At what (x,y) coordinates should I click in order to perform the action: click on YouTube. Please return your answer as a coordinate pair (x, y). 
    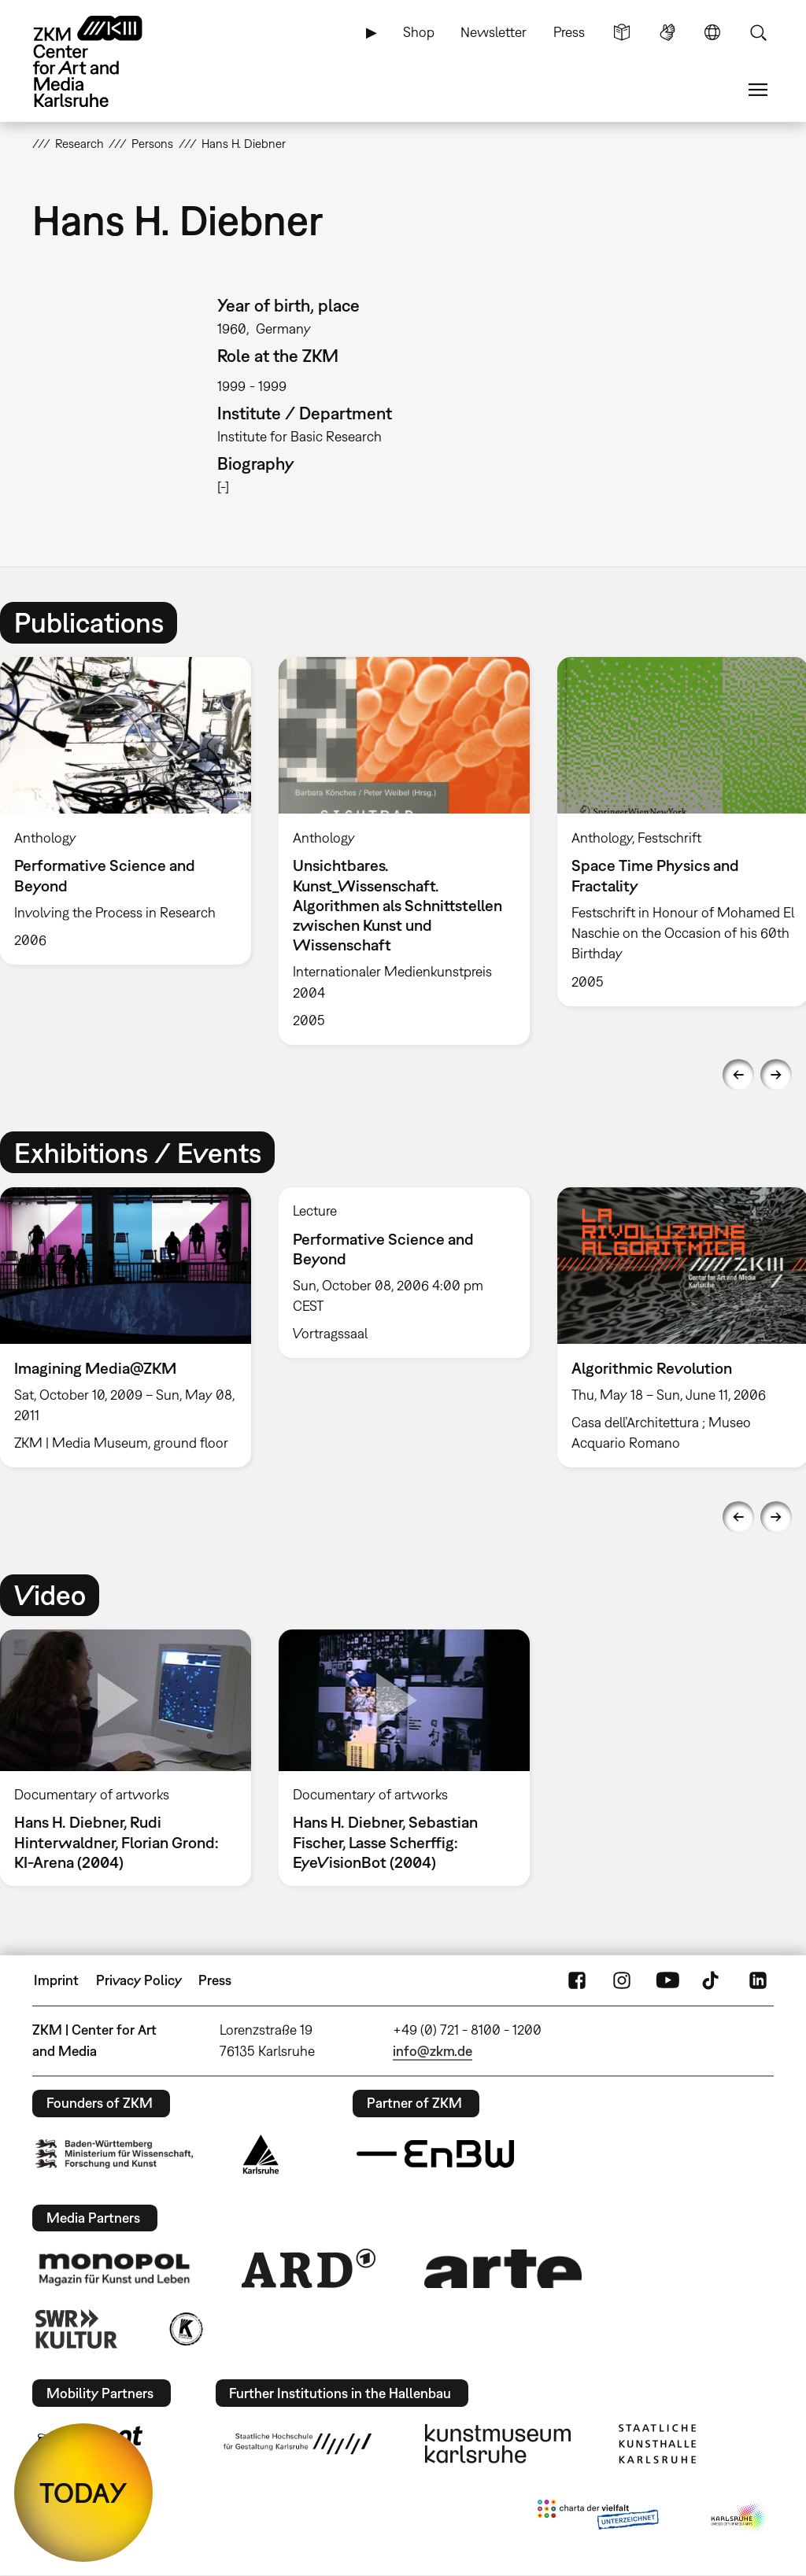
    Looking at the image, I should click on (667, 1980).